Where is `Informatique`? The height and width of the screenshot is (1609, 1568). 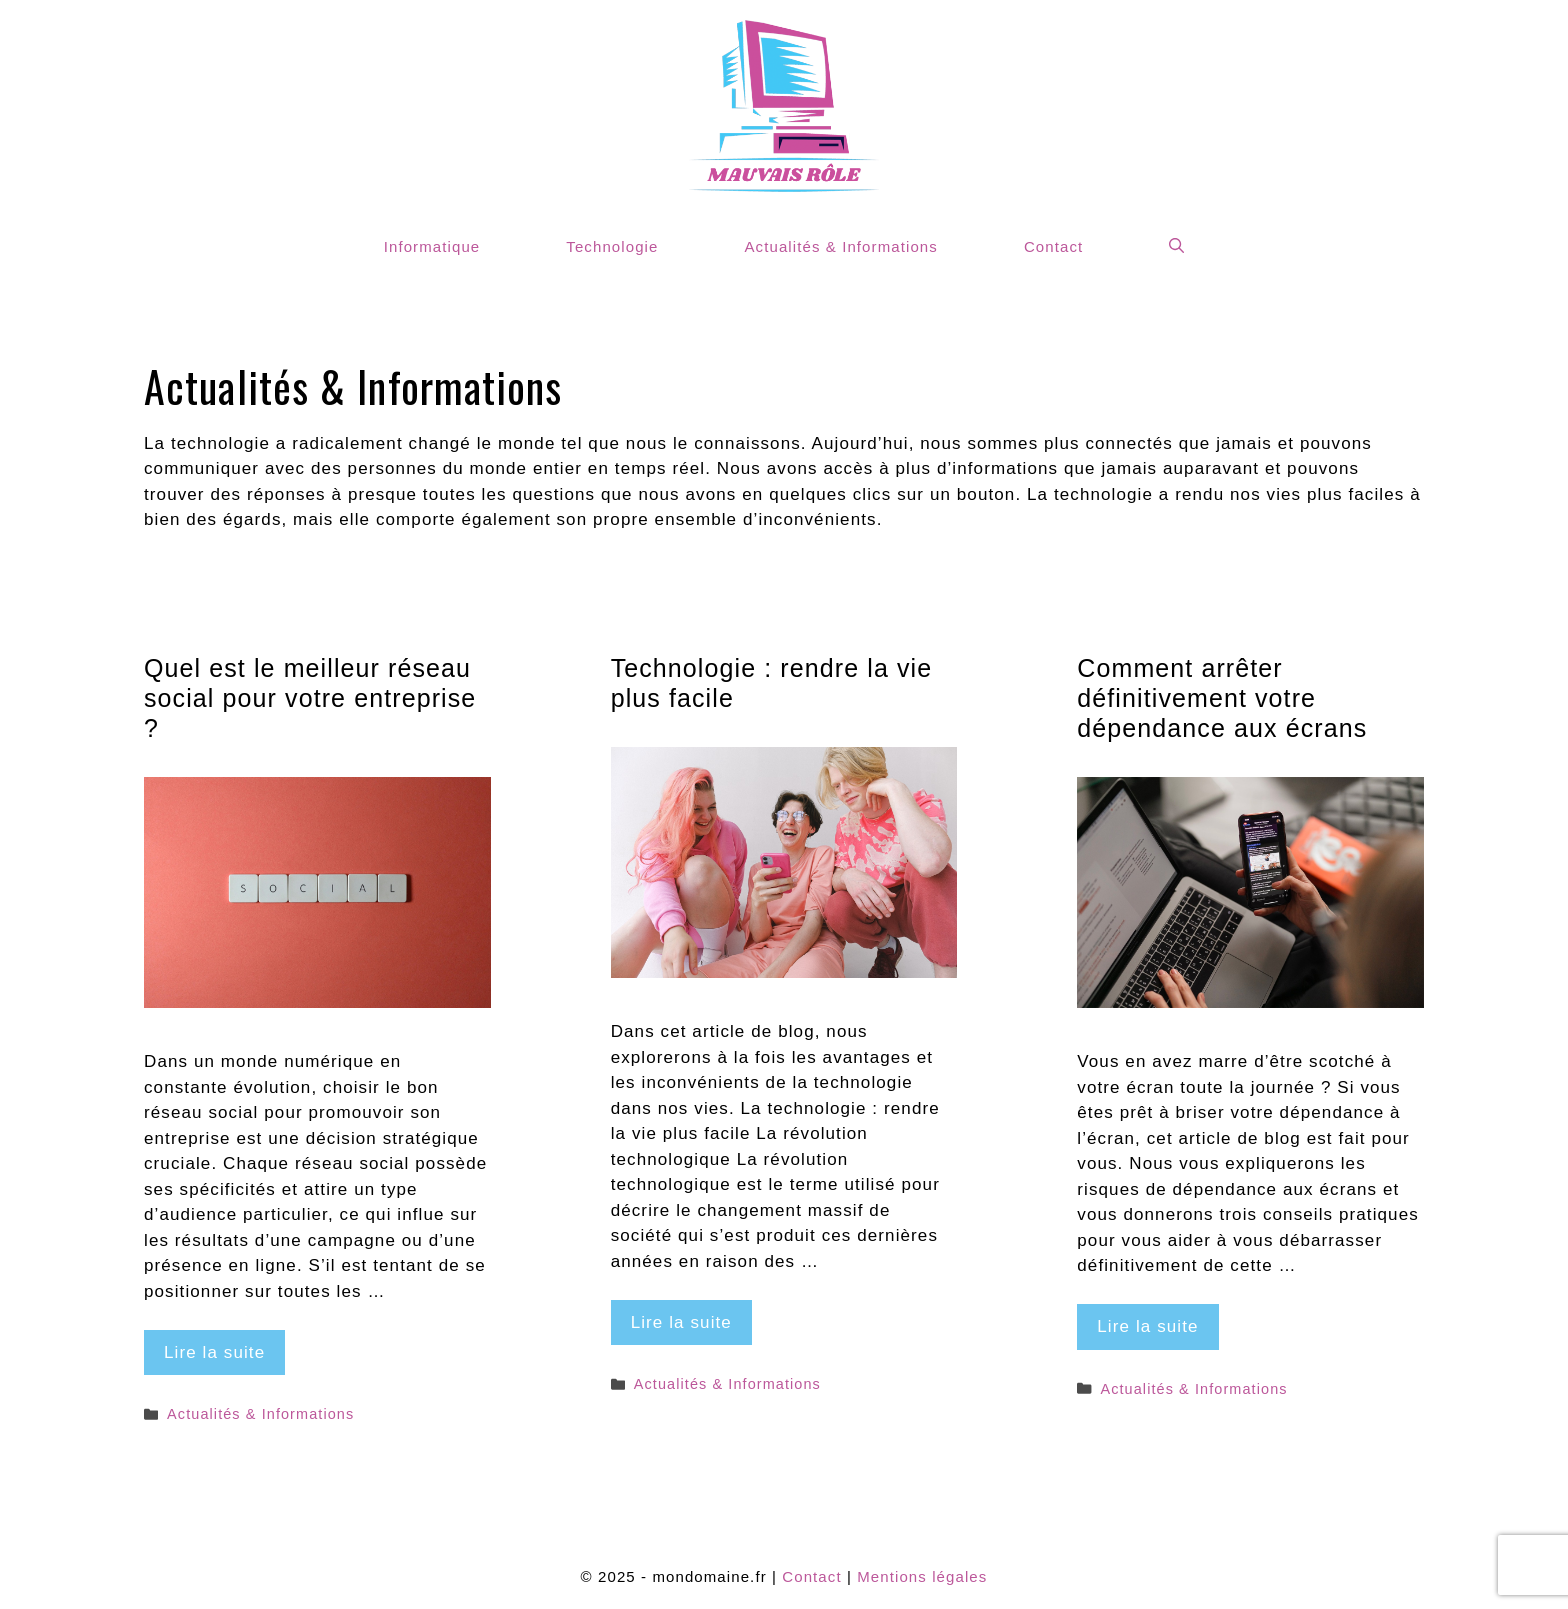
Informatique is located at coordinates (432, 246).